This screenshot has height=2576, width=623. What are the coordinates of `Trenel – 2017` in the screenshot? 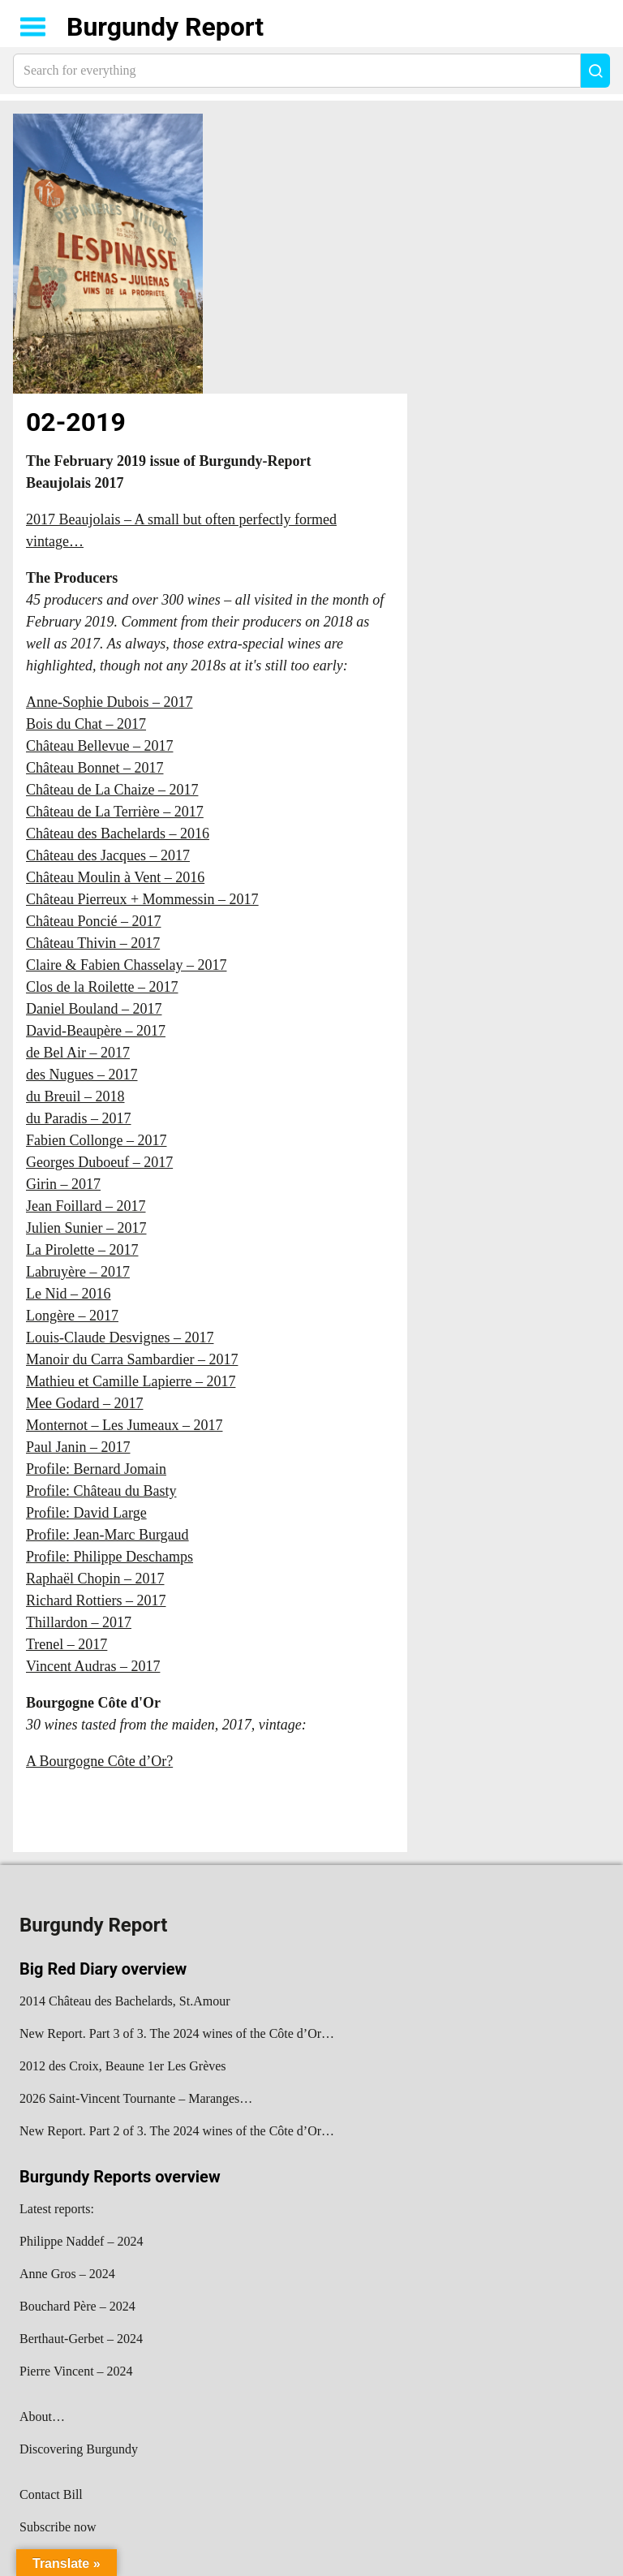 It's located at (66, 1644).